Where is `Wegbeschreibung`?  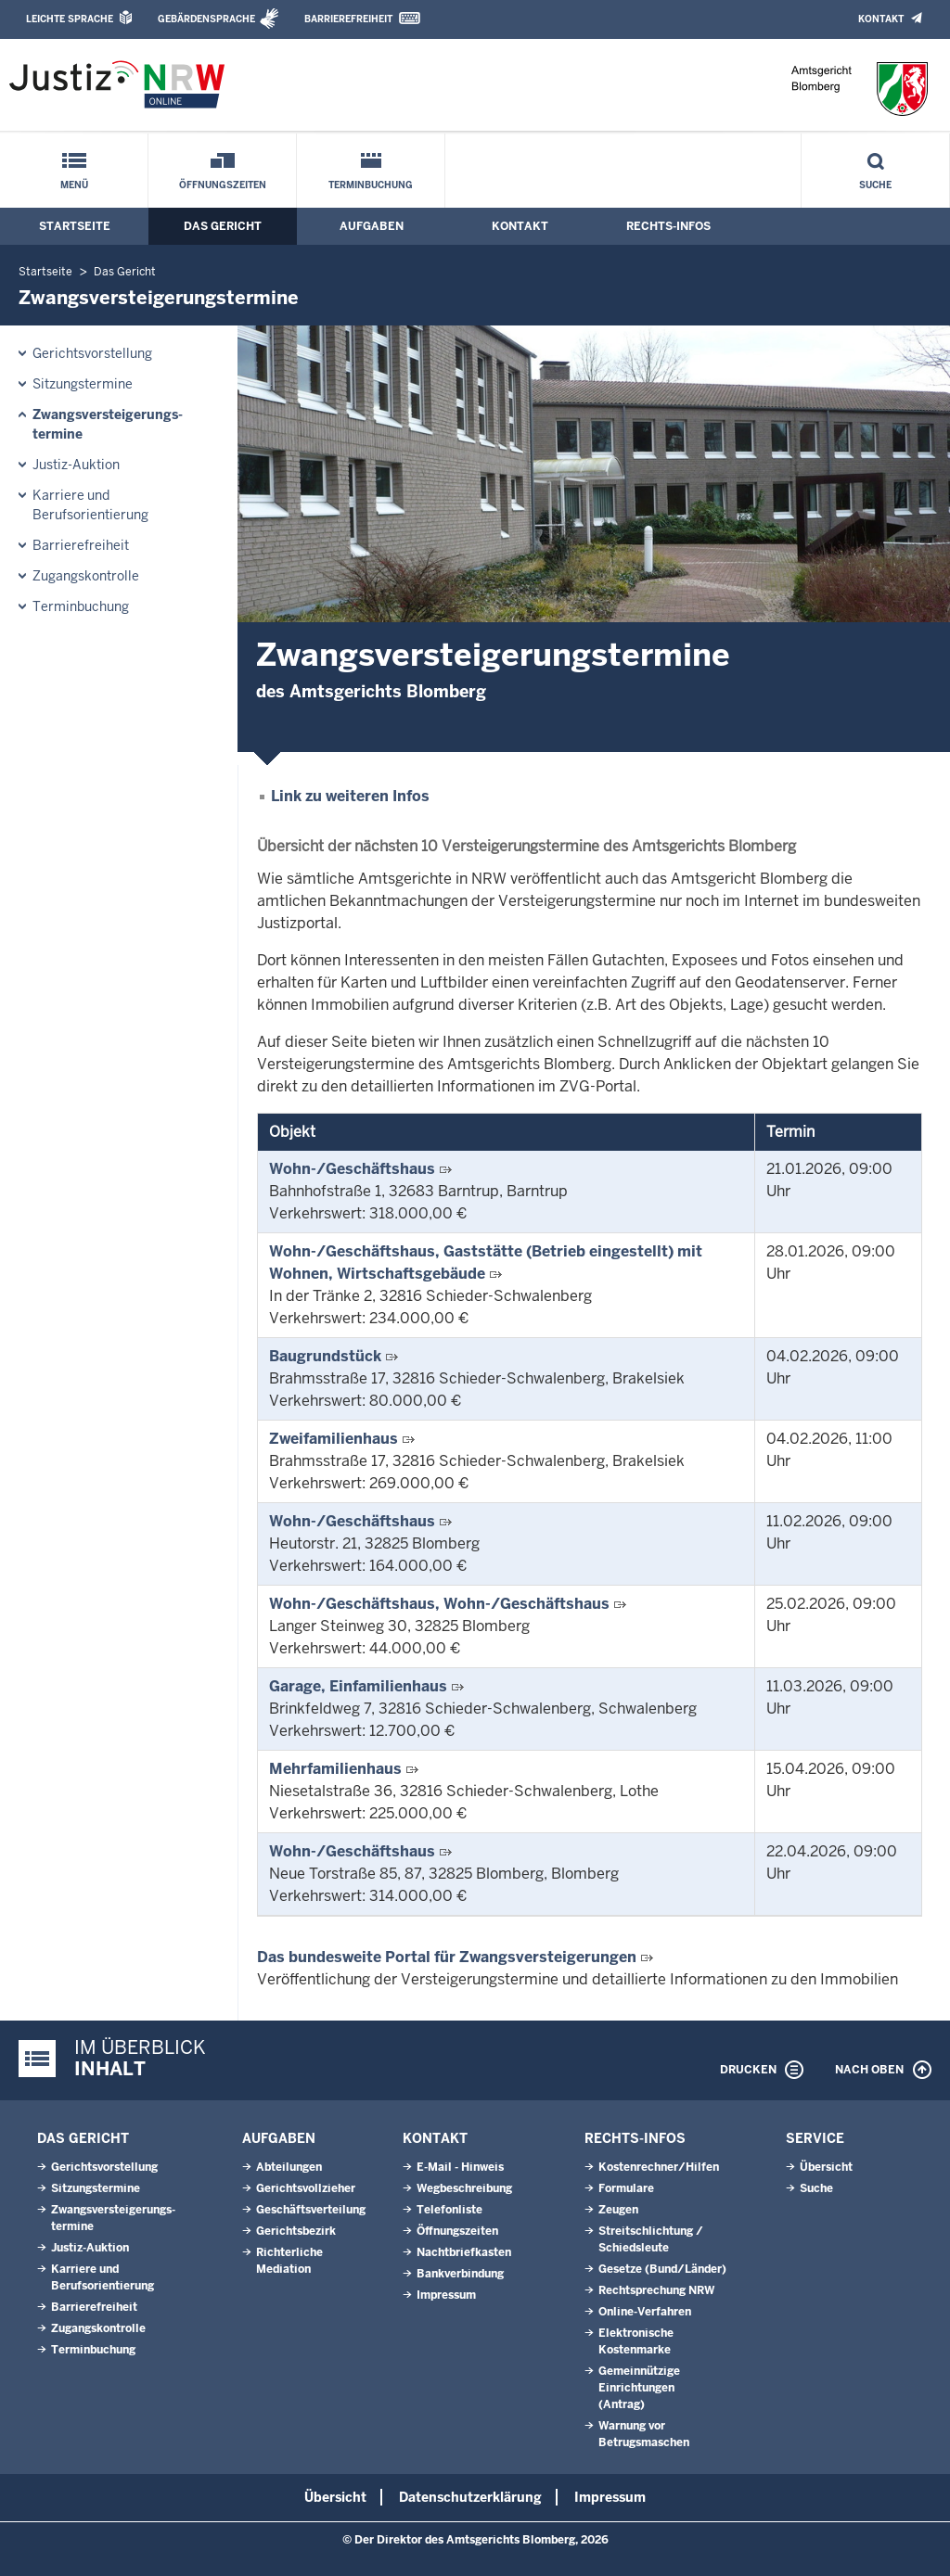 Wegbeschreibung is located at coordinates (464, 2188).